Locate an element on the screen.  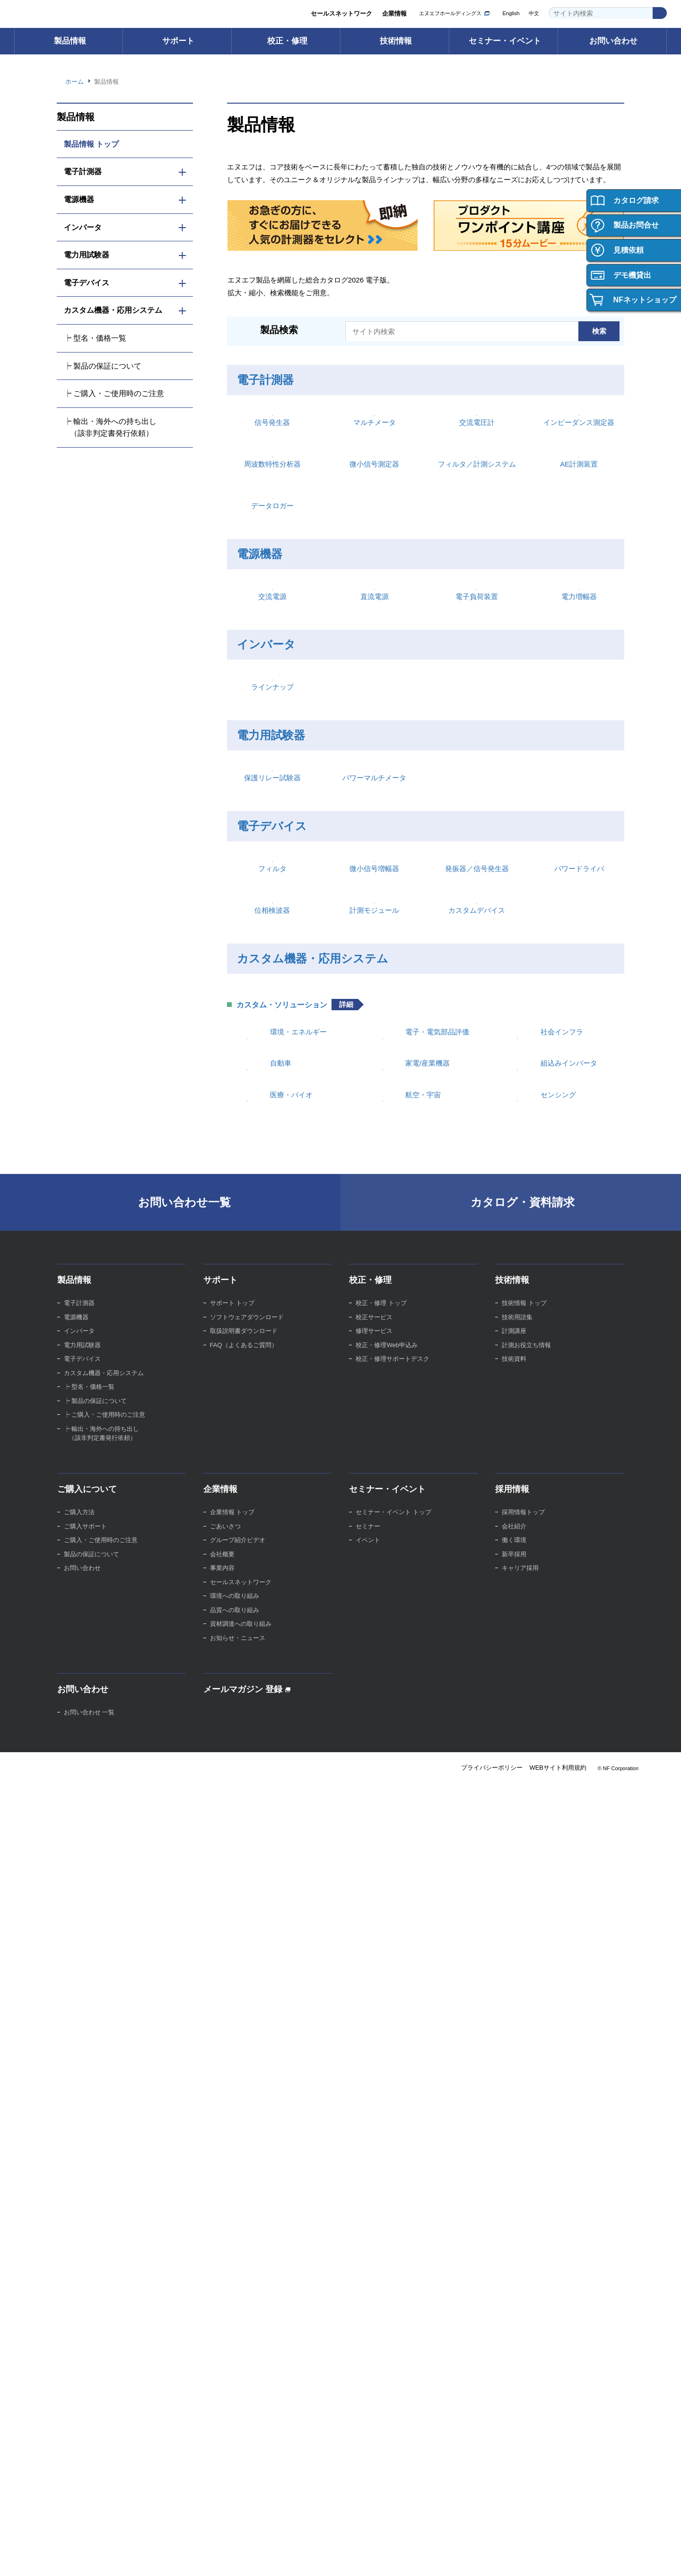
電子デバイス is located at coordinates (271, 1291).